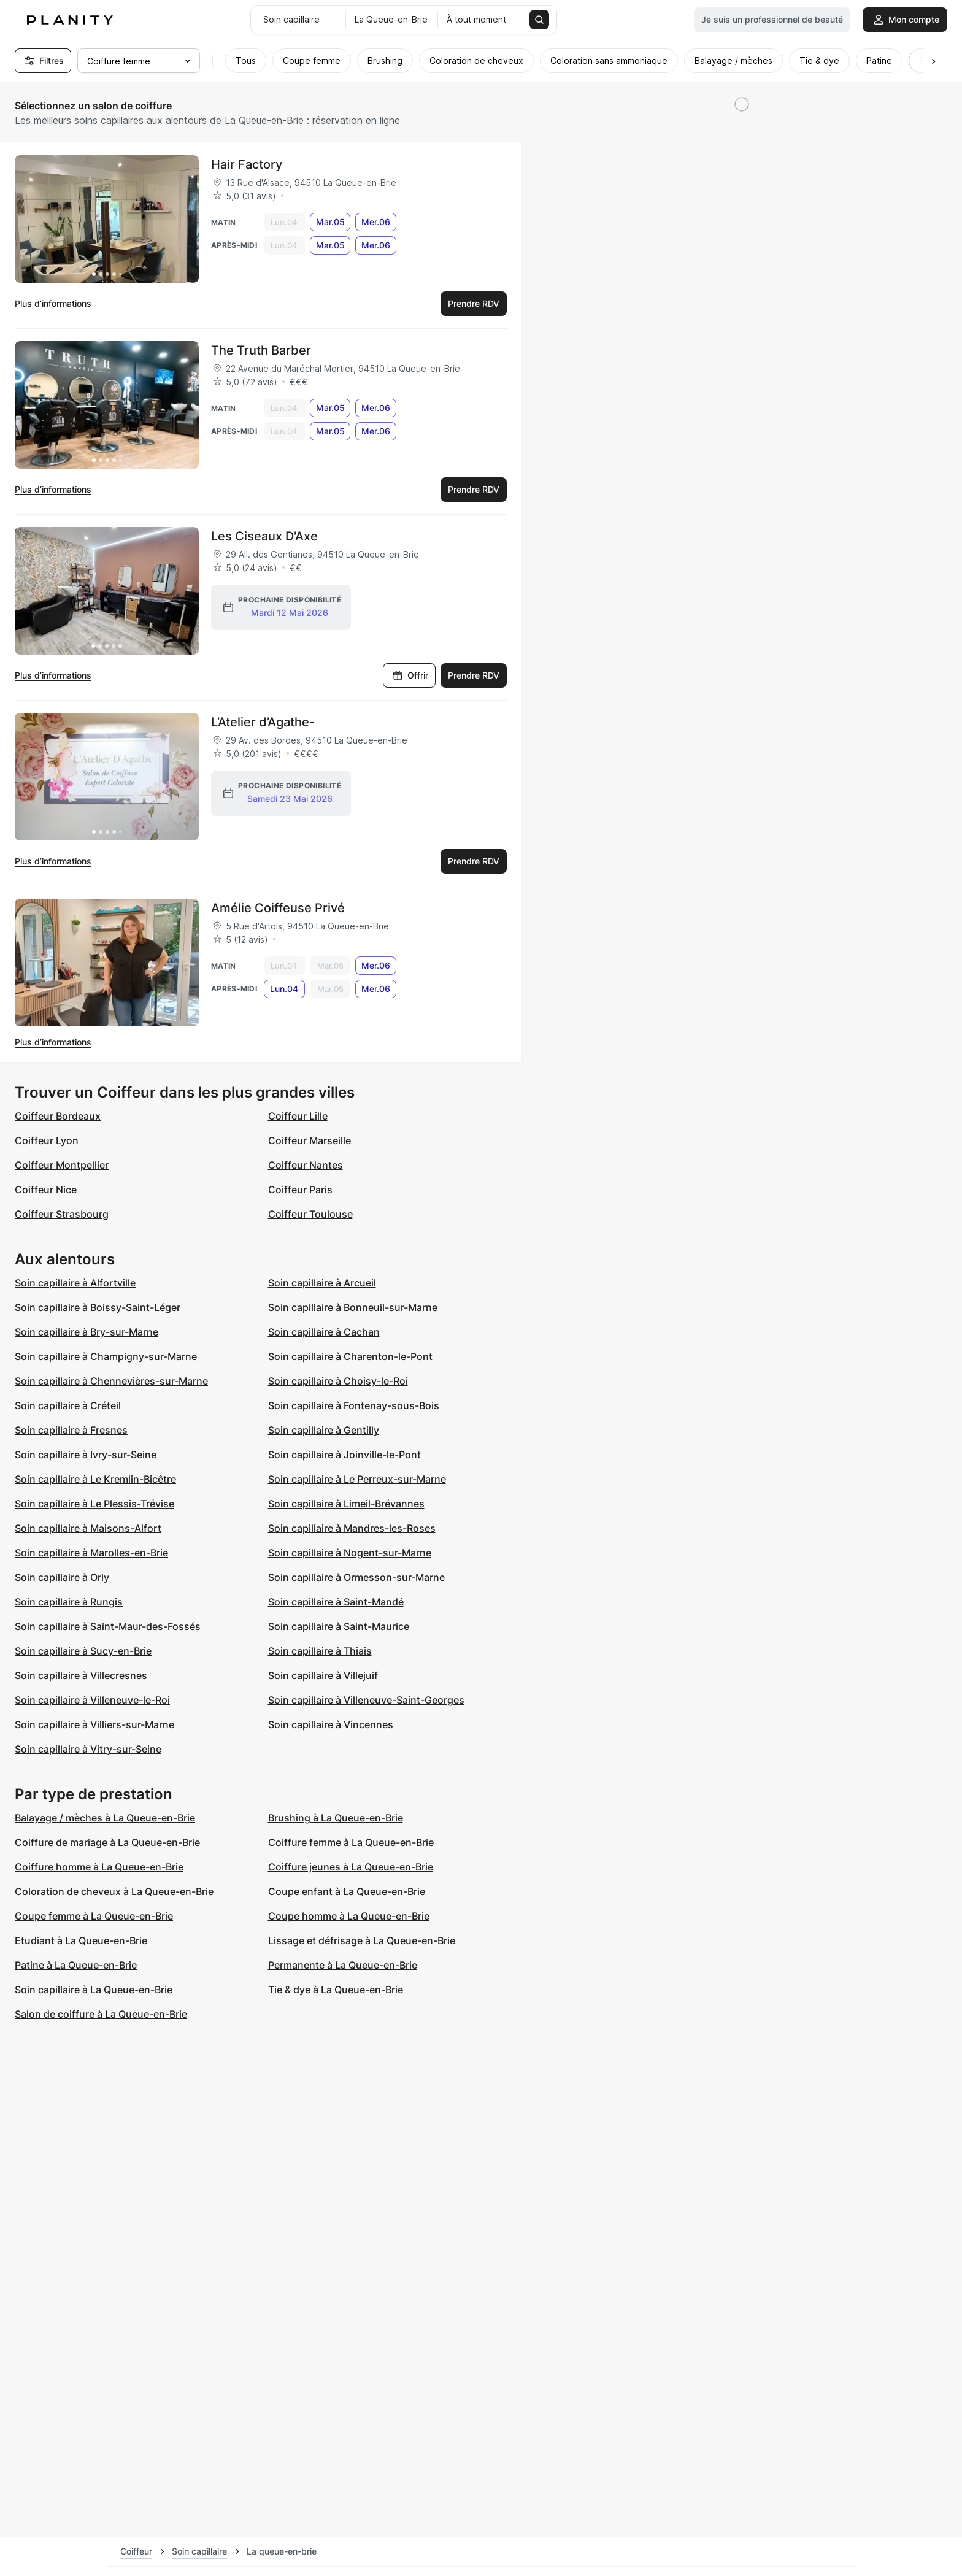 The width and height of the screenshot is (962, 2576). I want to click on Coiffeur Nantes, so click(305, 1165).